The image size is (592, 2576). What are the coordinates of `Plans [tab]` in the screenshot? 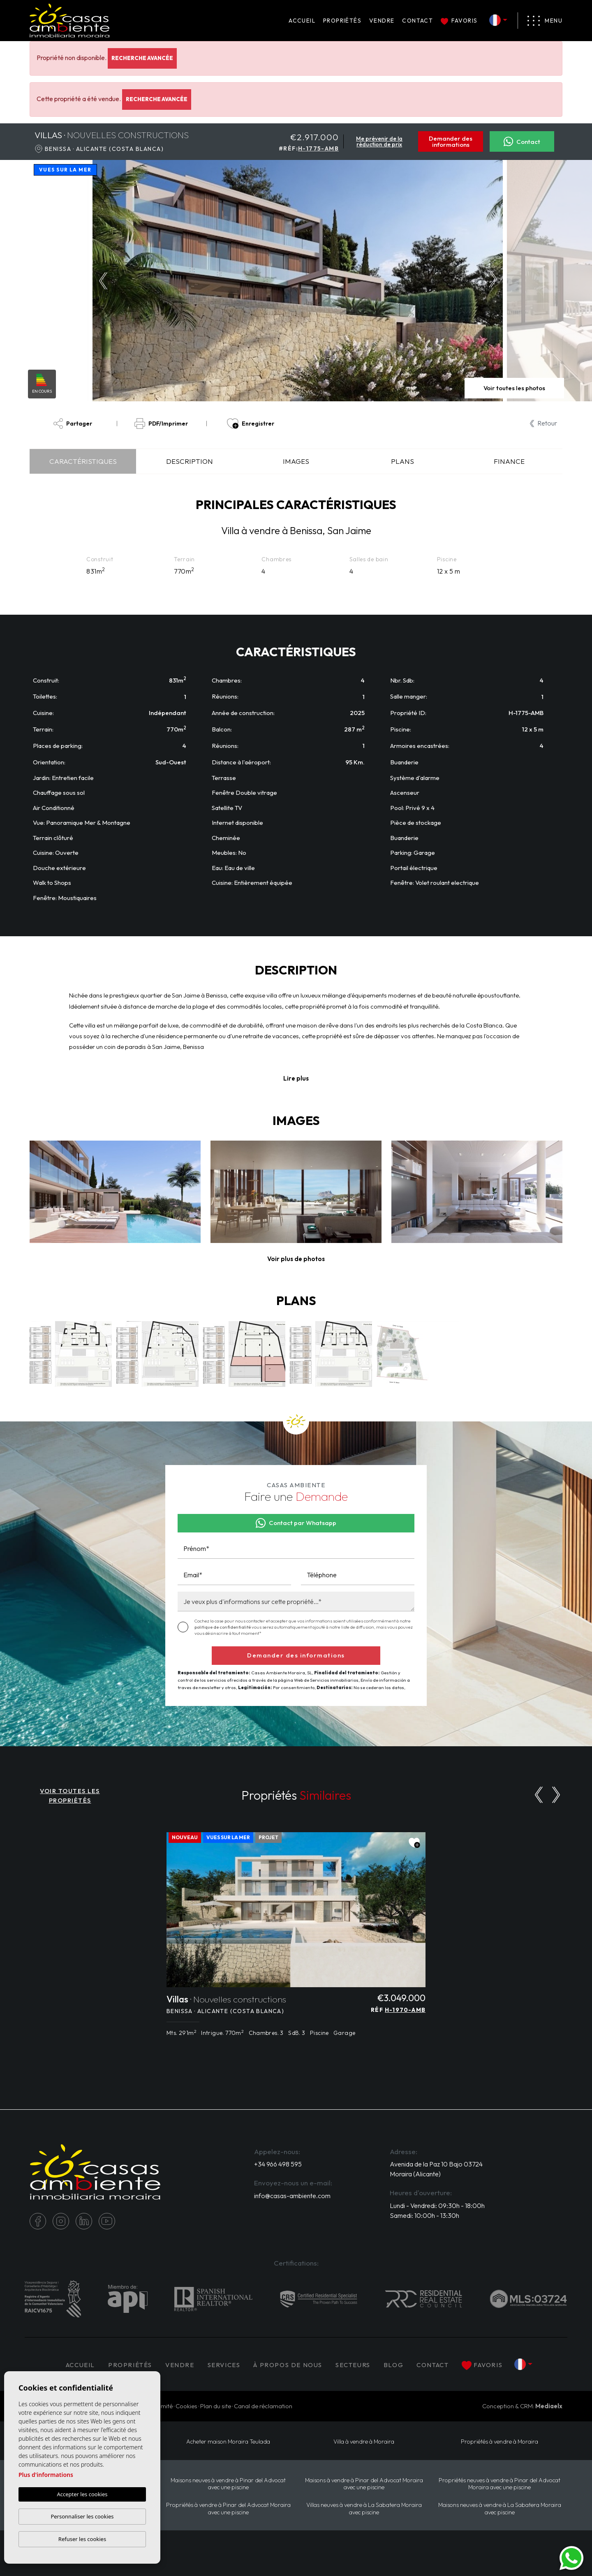 It's located at (402, 461).